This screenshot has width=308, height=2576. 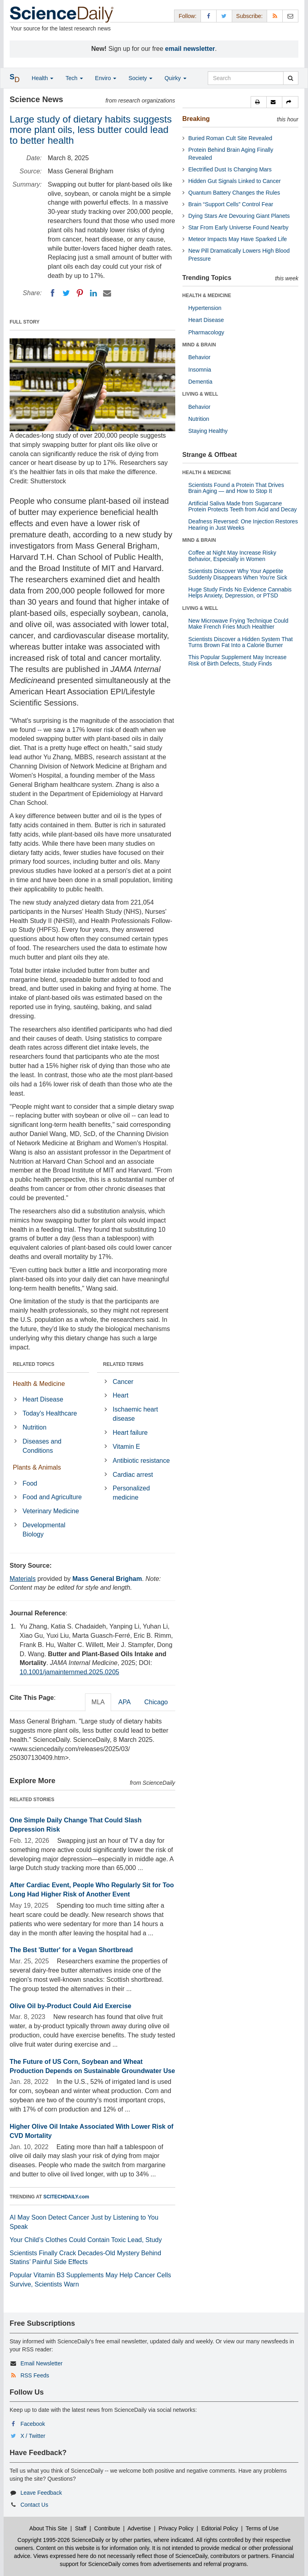 What do you see at coordinates (130, 1432) in the screenshot?
I see `Heart failure` at bounding box center [130, 1432].